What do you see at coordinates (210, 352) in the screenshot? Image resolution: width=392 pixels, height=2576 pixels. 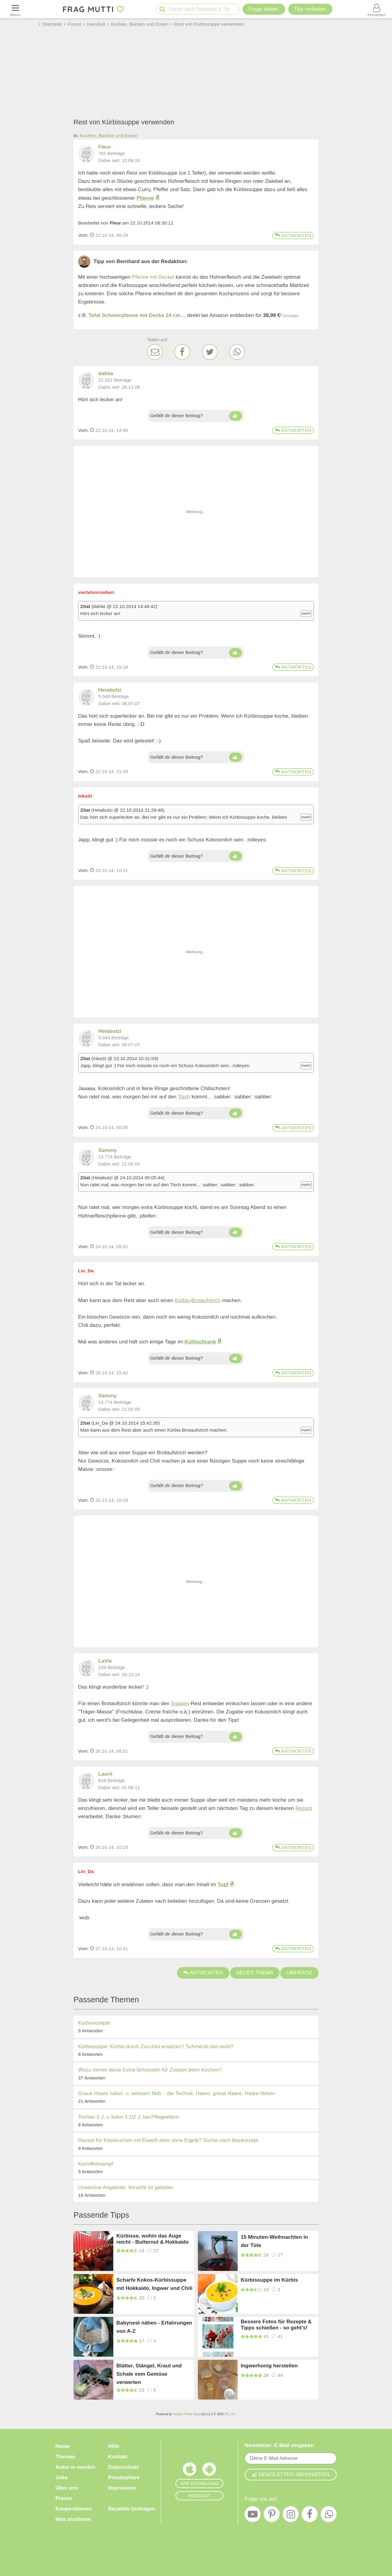 I see `[Twitter]` at bounding box center [210, 352].